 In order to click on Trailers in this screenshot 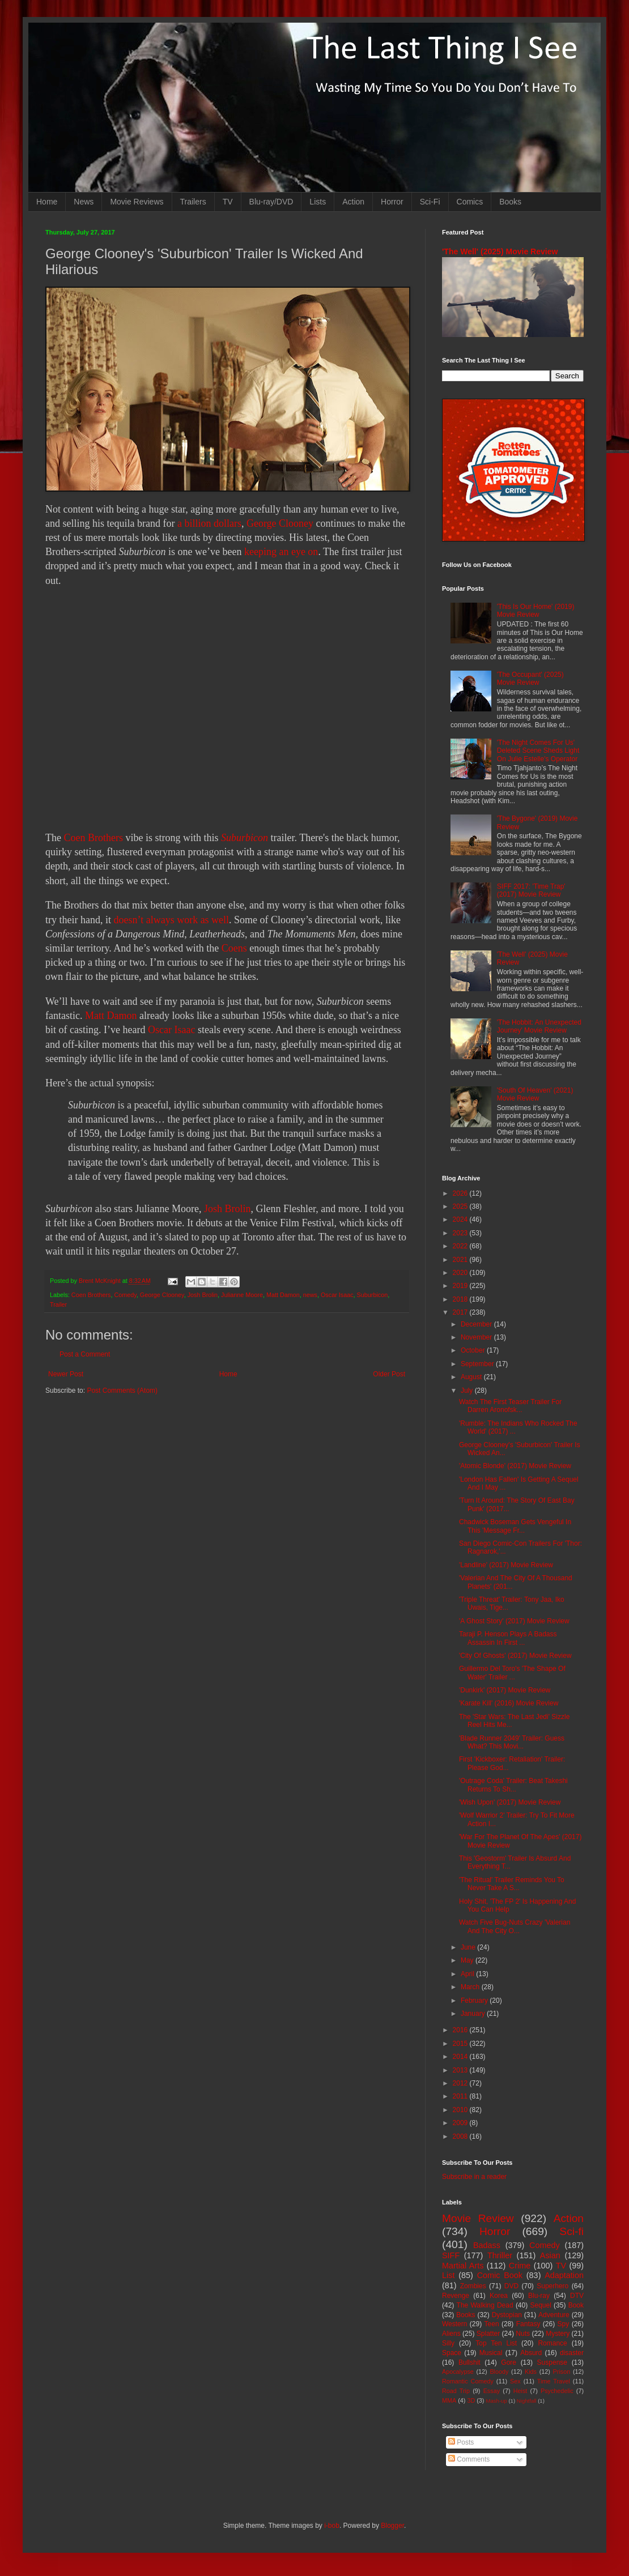, I will do `click(193, 201)`.